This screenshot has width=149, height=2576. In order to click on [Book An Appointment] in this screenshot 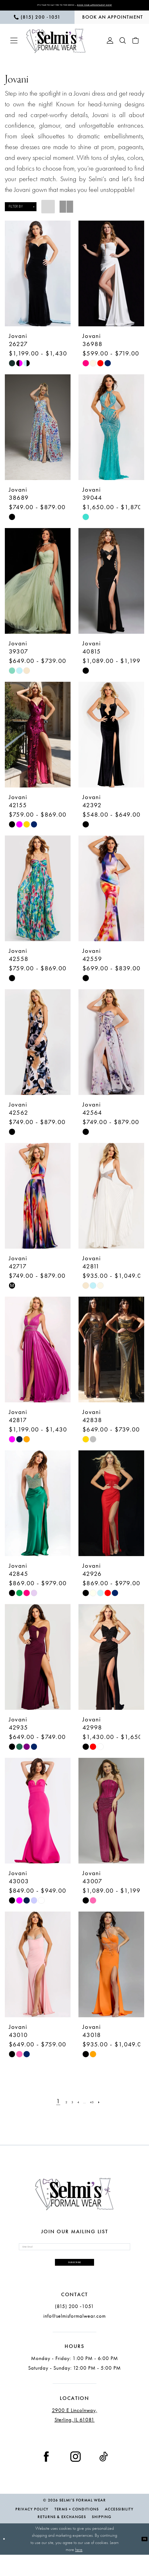, I will do `click(111, 25)`.